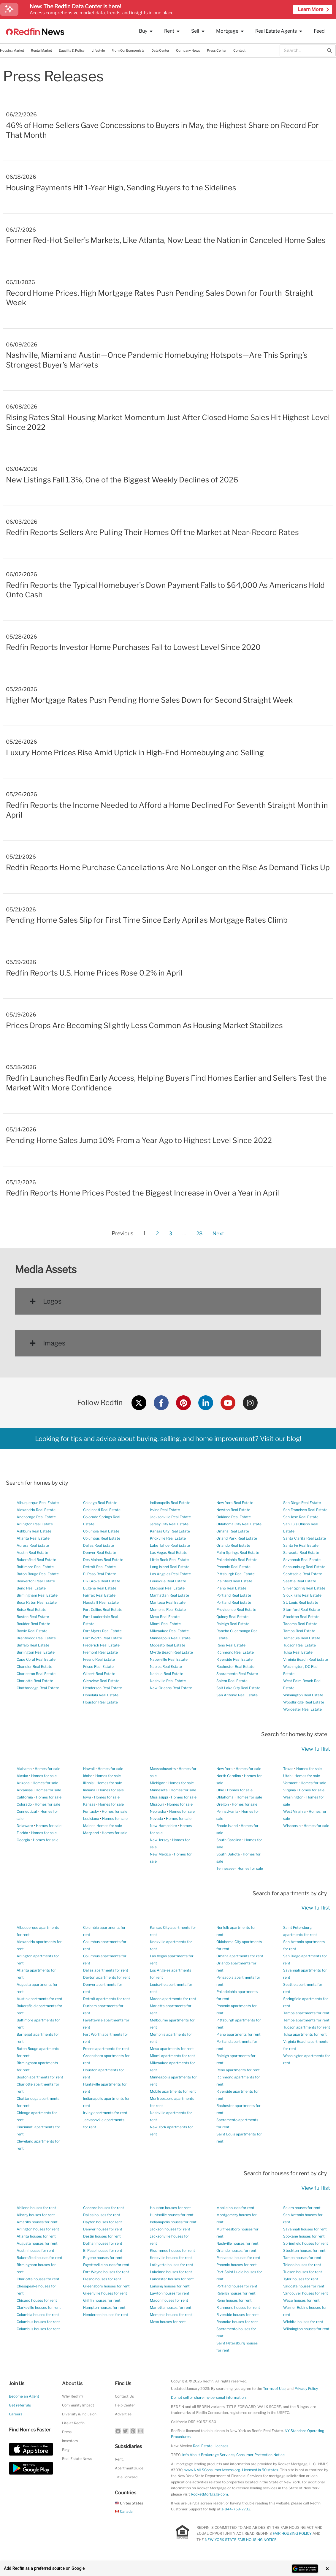 This screenshot has width=336, height=2576. Describe the element at coordinates (102, 2250) in the screenshot. I see `El Paso houses for rent` at that location.